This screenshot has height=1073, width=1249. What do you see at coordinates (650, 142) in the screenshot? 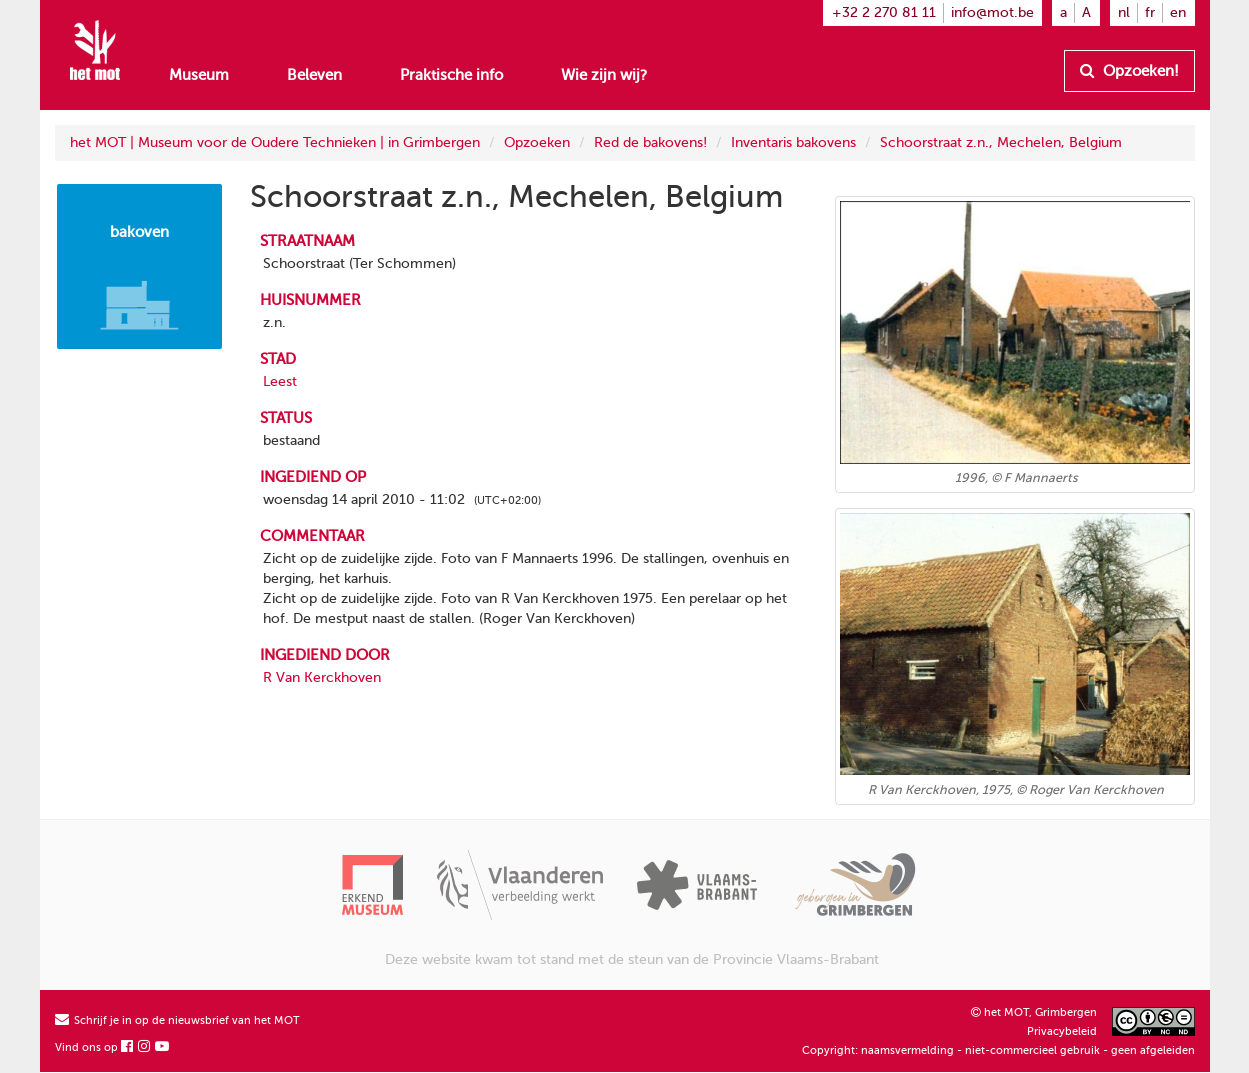
I see `Red de bakovens!` at bounding box center [650, 142].